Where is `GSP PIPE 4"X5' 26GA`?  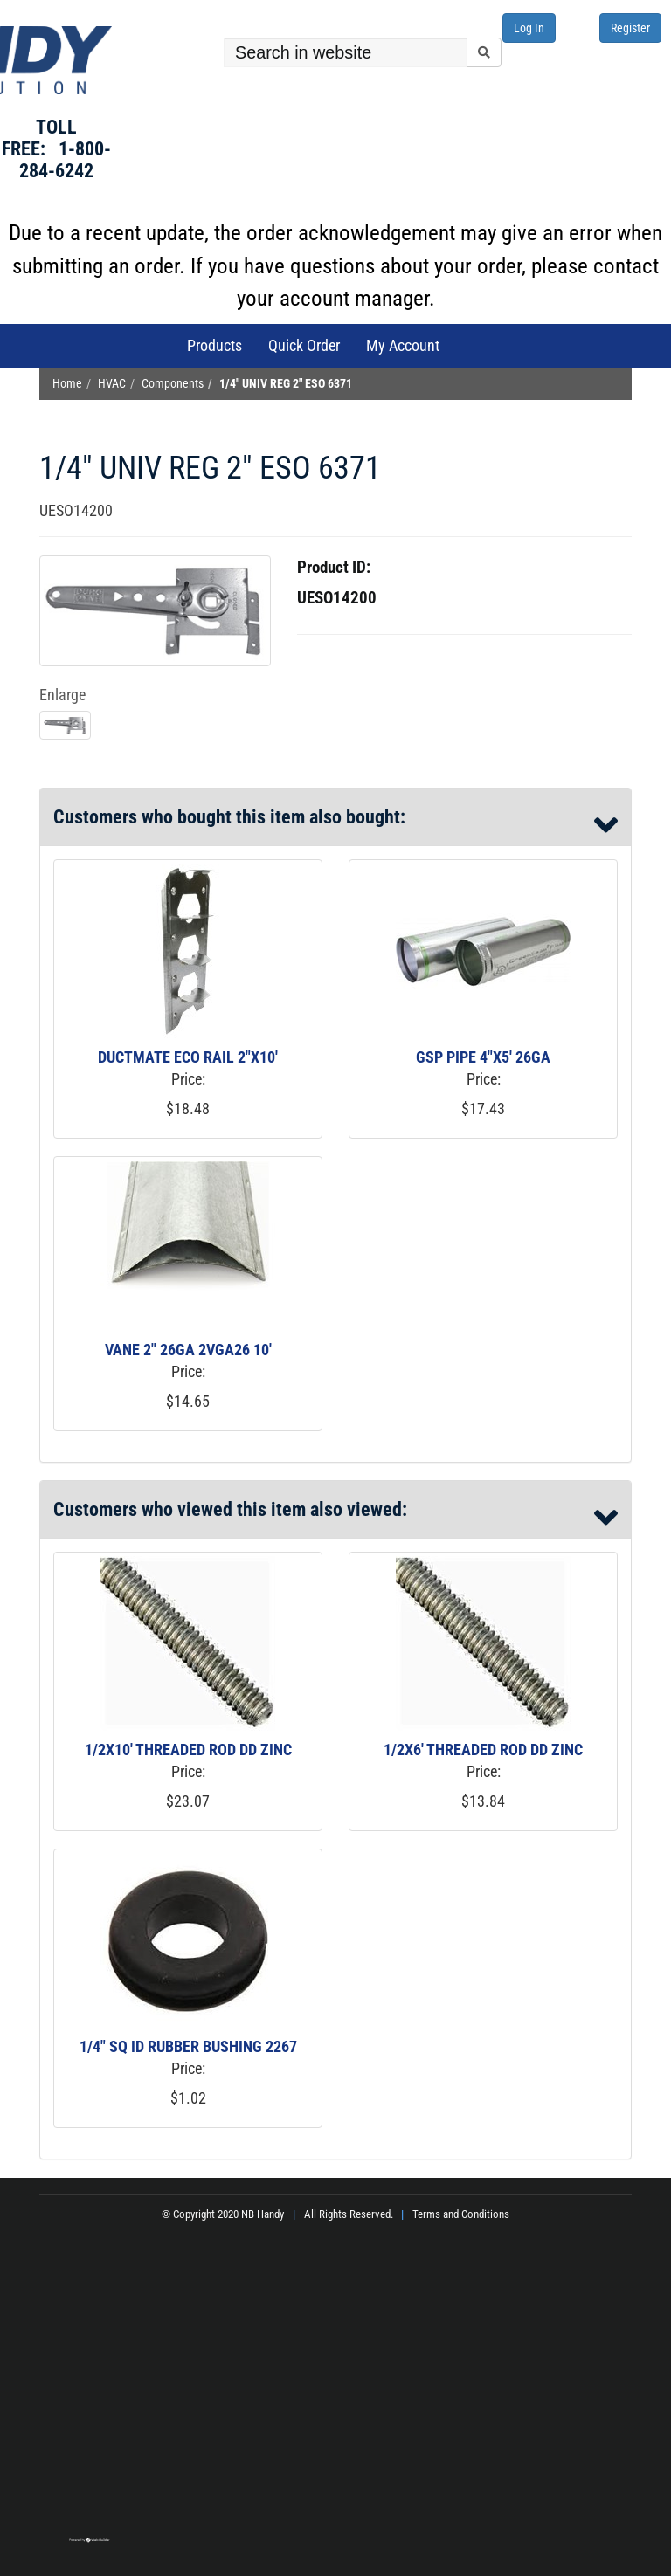 GSP PIPE 4"X5' 26GA is located at coordinates (483, 1057).